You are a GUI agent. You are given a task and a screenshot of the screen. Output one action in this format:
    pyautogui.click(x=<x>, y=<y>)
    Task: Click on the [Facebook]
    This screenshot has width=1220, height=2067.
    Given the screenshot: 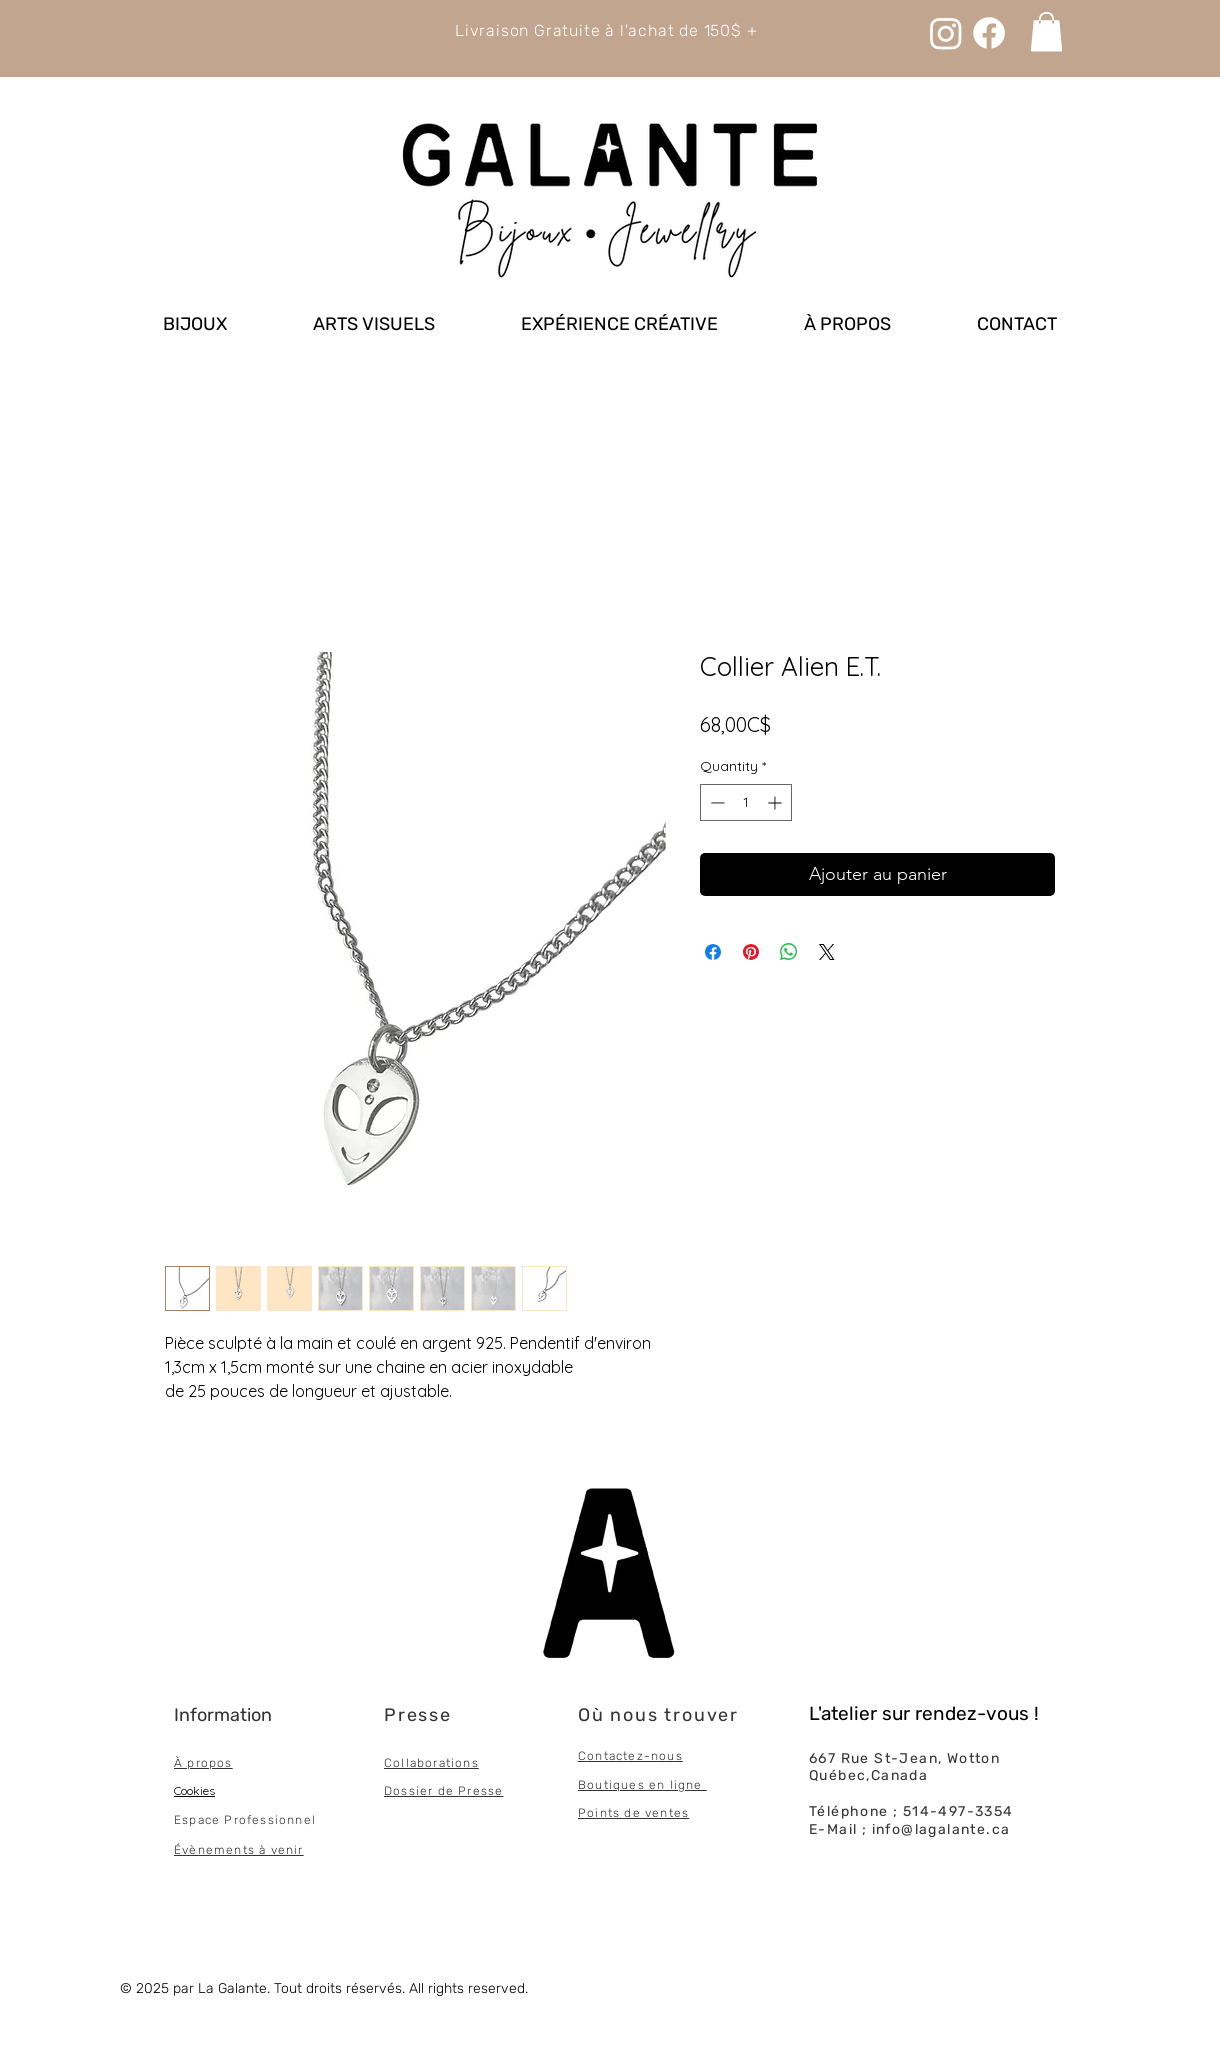 What is the action you would take?
    pyautogui.click(x=989, y=33)
    